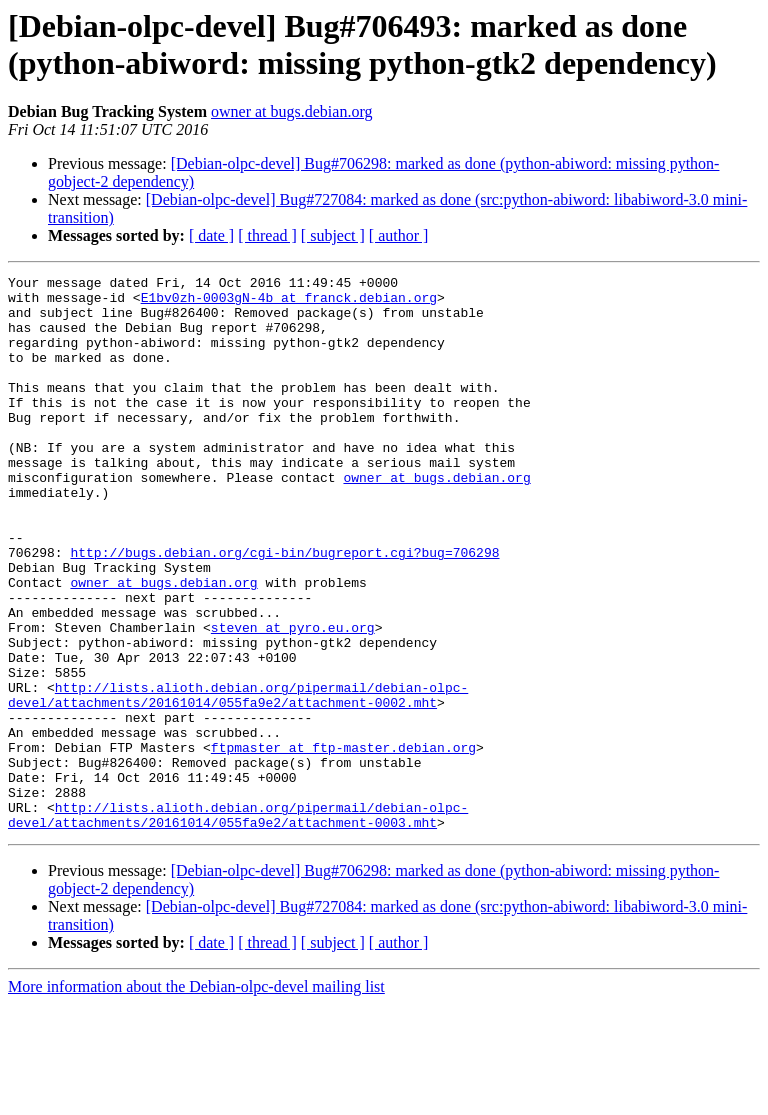  What do you see at coordinates (284, 609) in the screenshot?
I see `http://bugs.debian.org/cgi-bin/bugreport.cgi?bug=706298` at bounding box center [284, 609].